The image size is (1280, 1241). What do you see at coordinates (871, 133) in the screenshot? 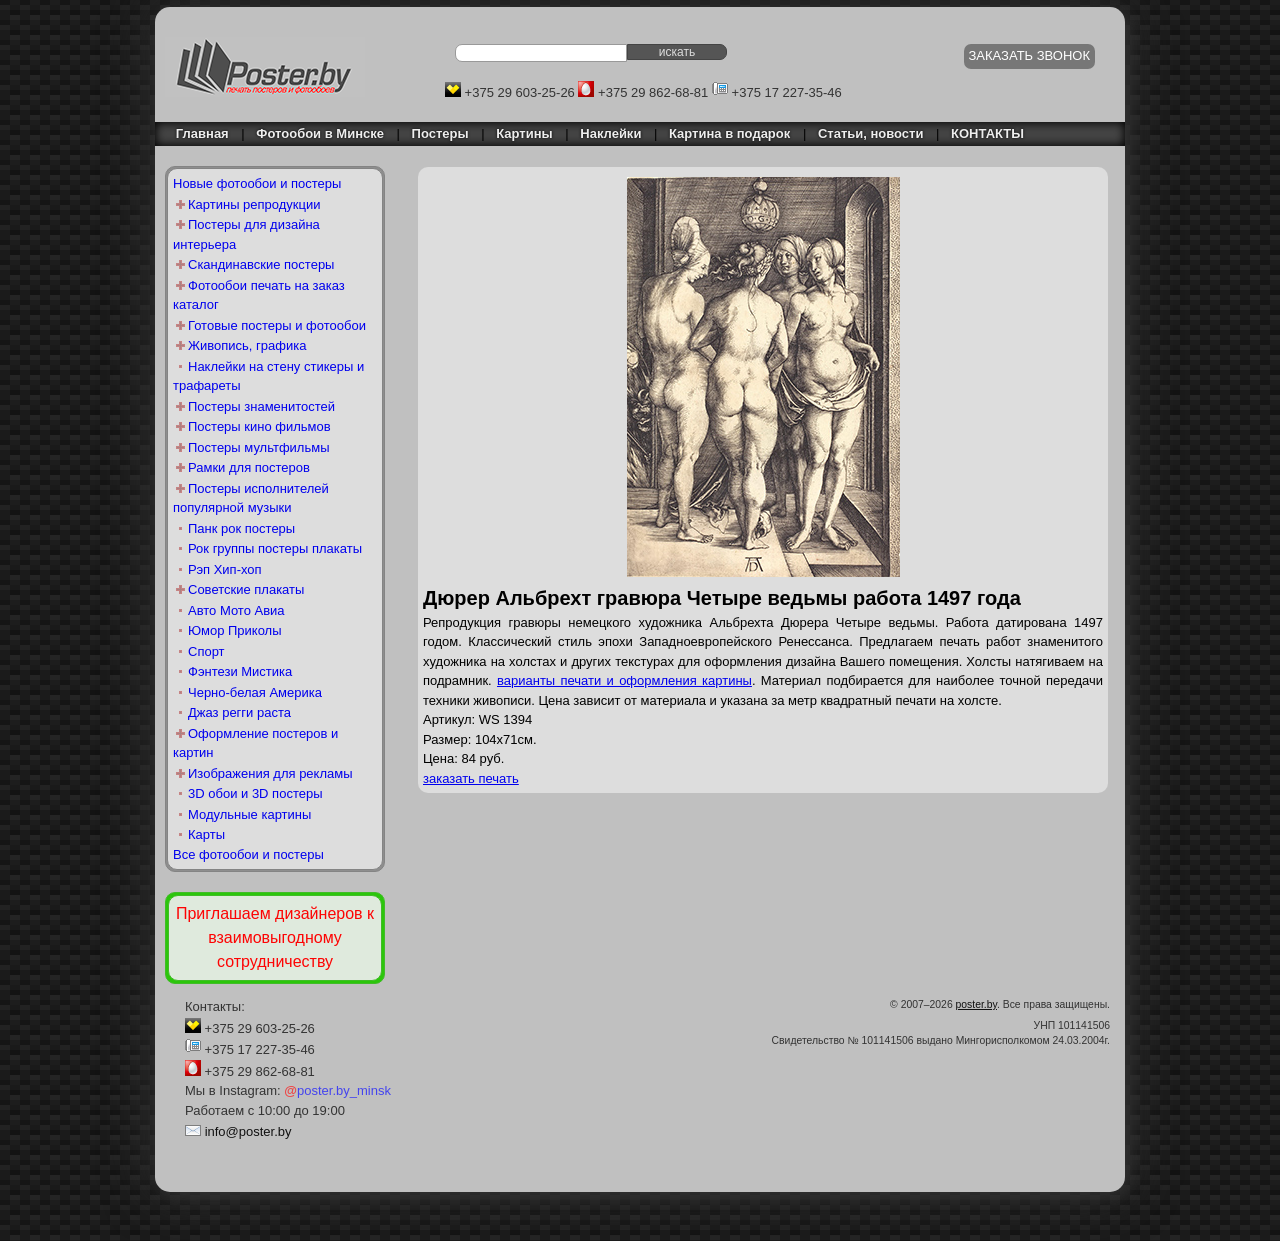
I see `Статьи, новости` at bounding box center [871, 133].